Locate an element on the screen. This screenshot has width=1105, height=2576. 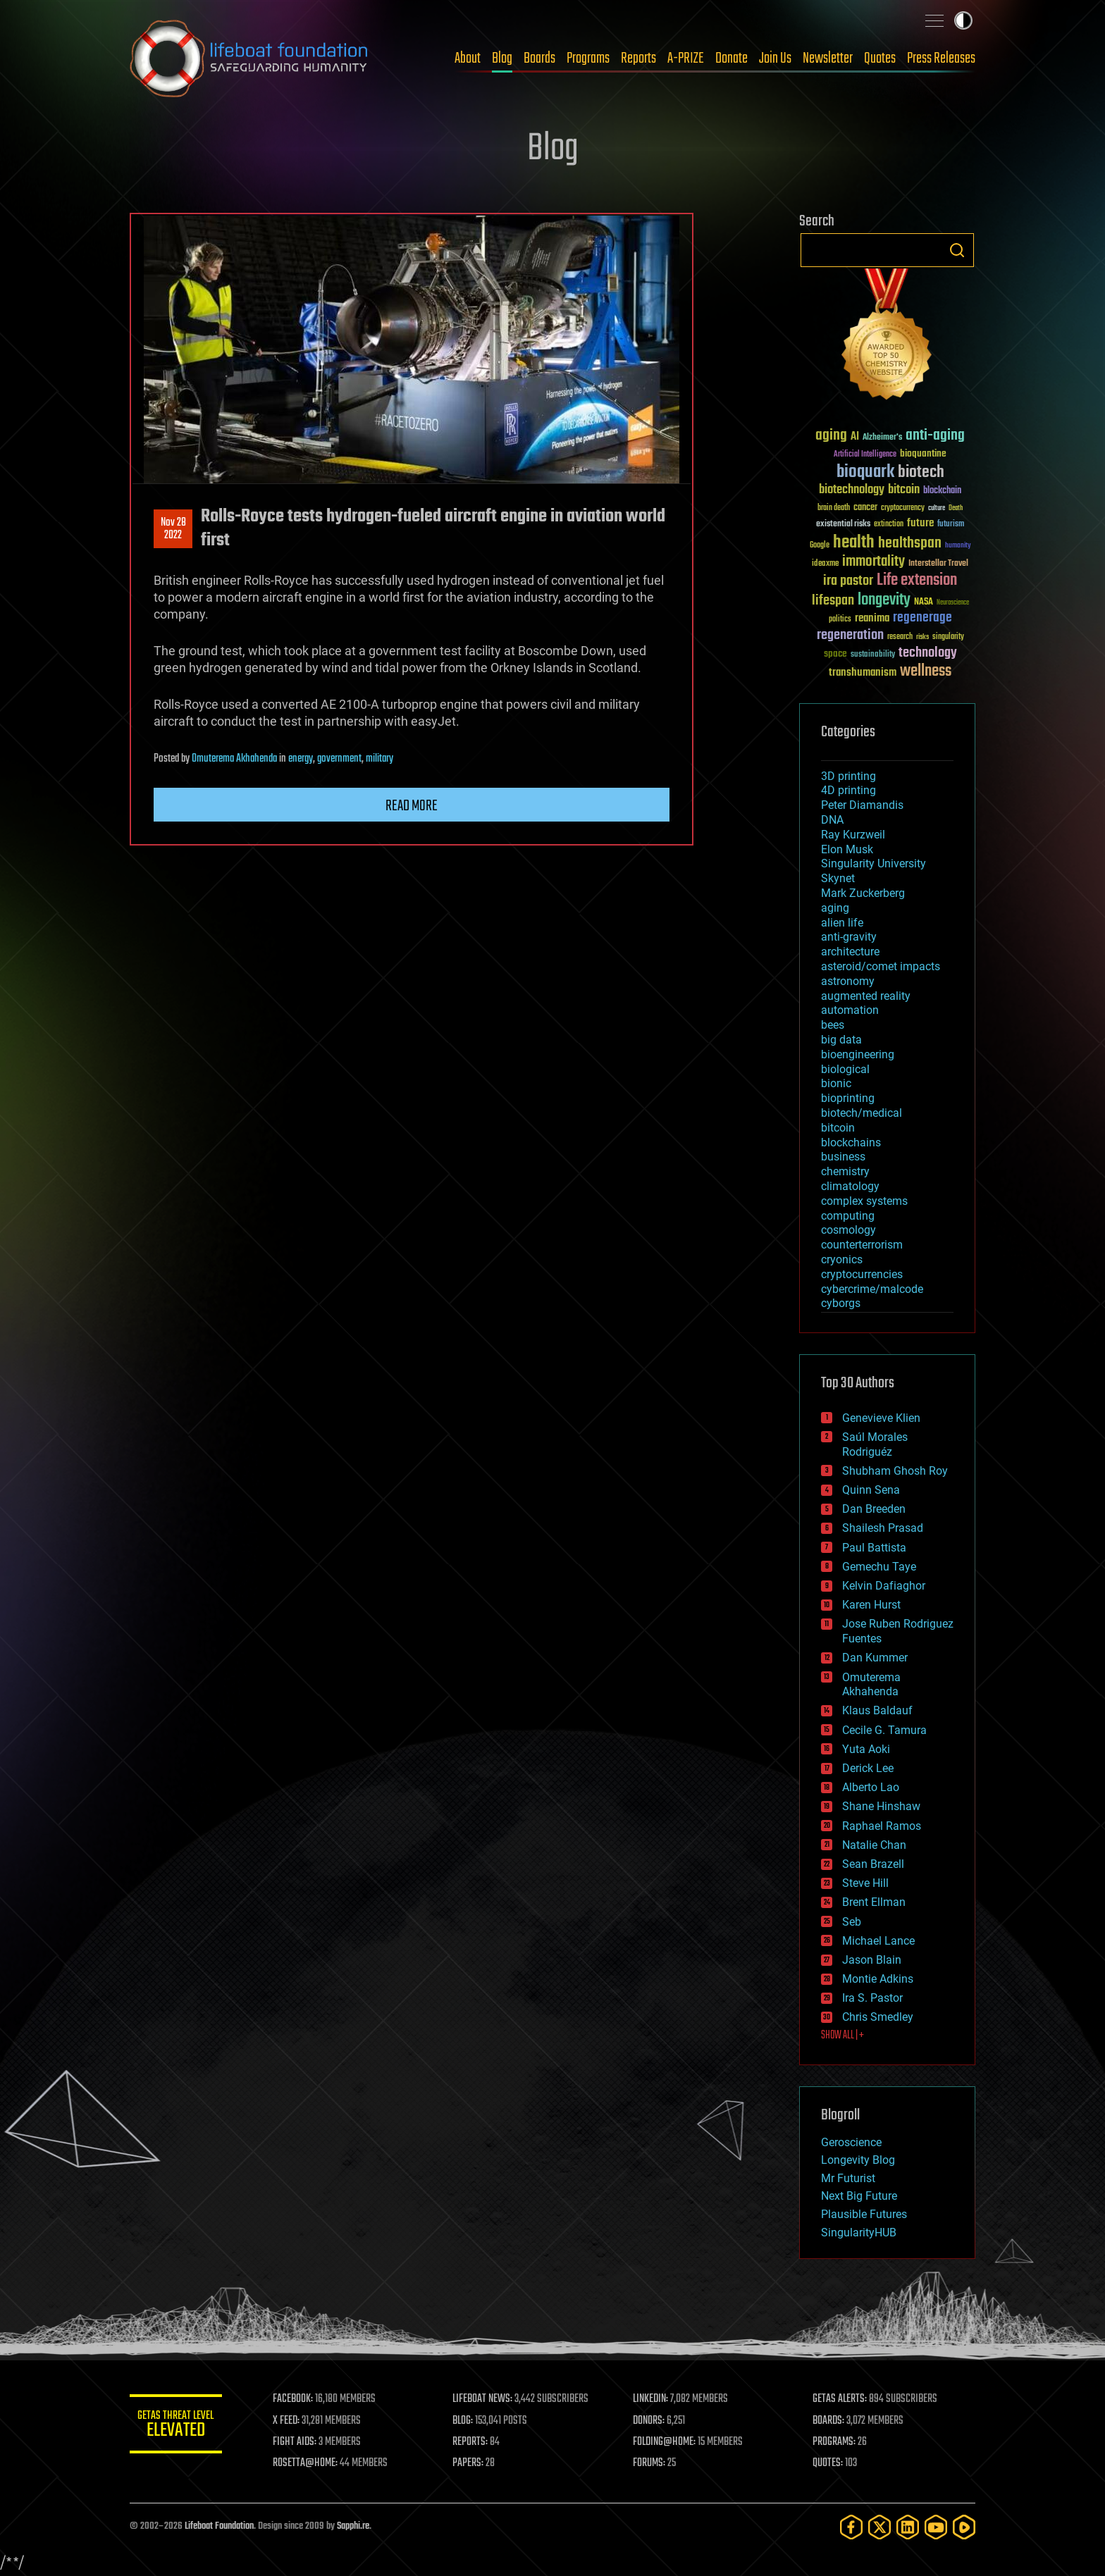
anti-gravity is located at coordinates (849, 936).